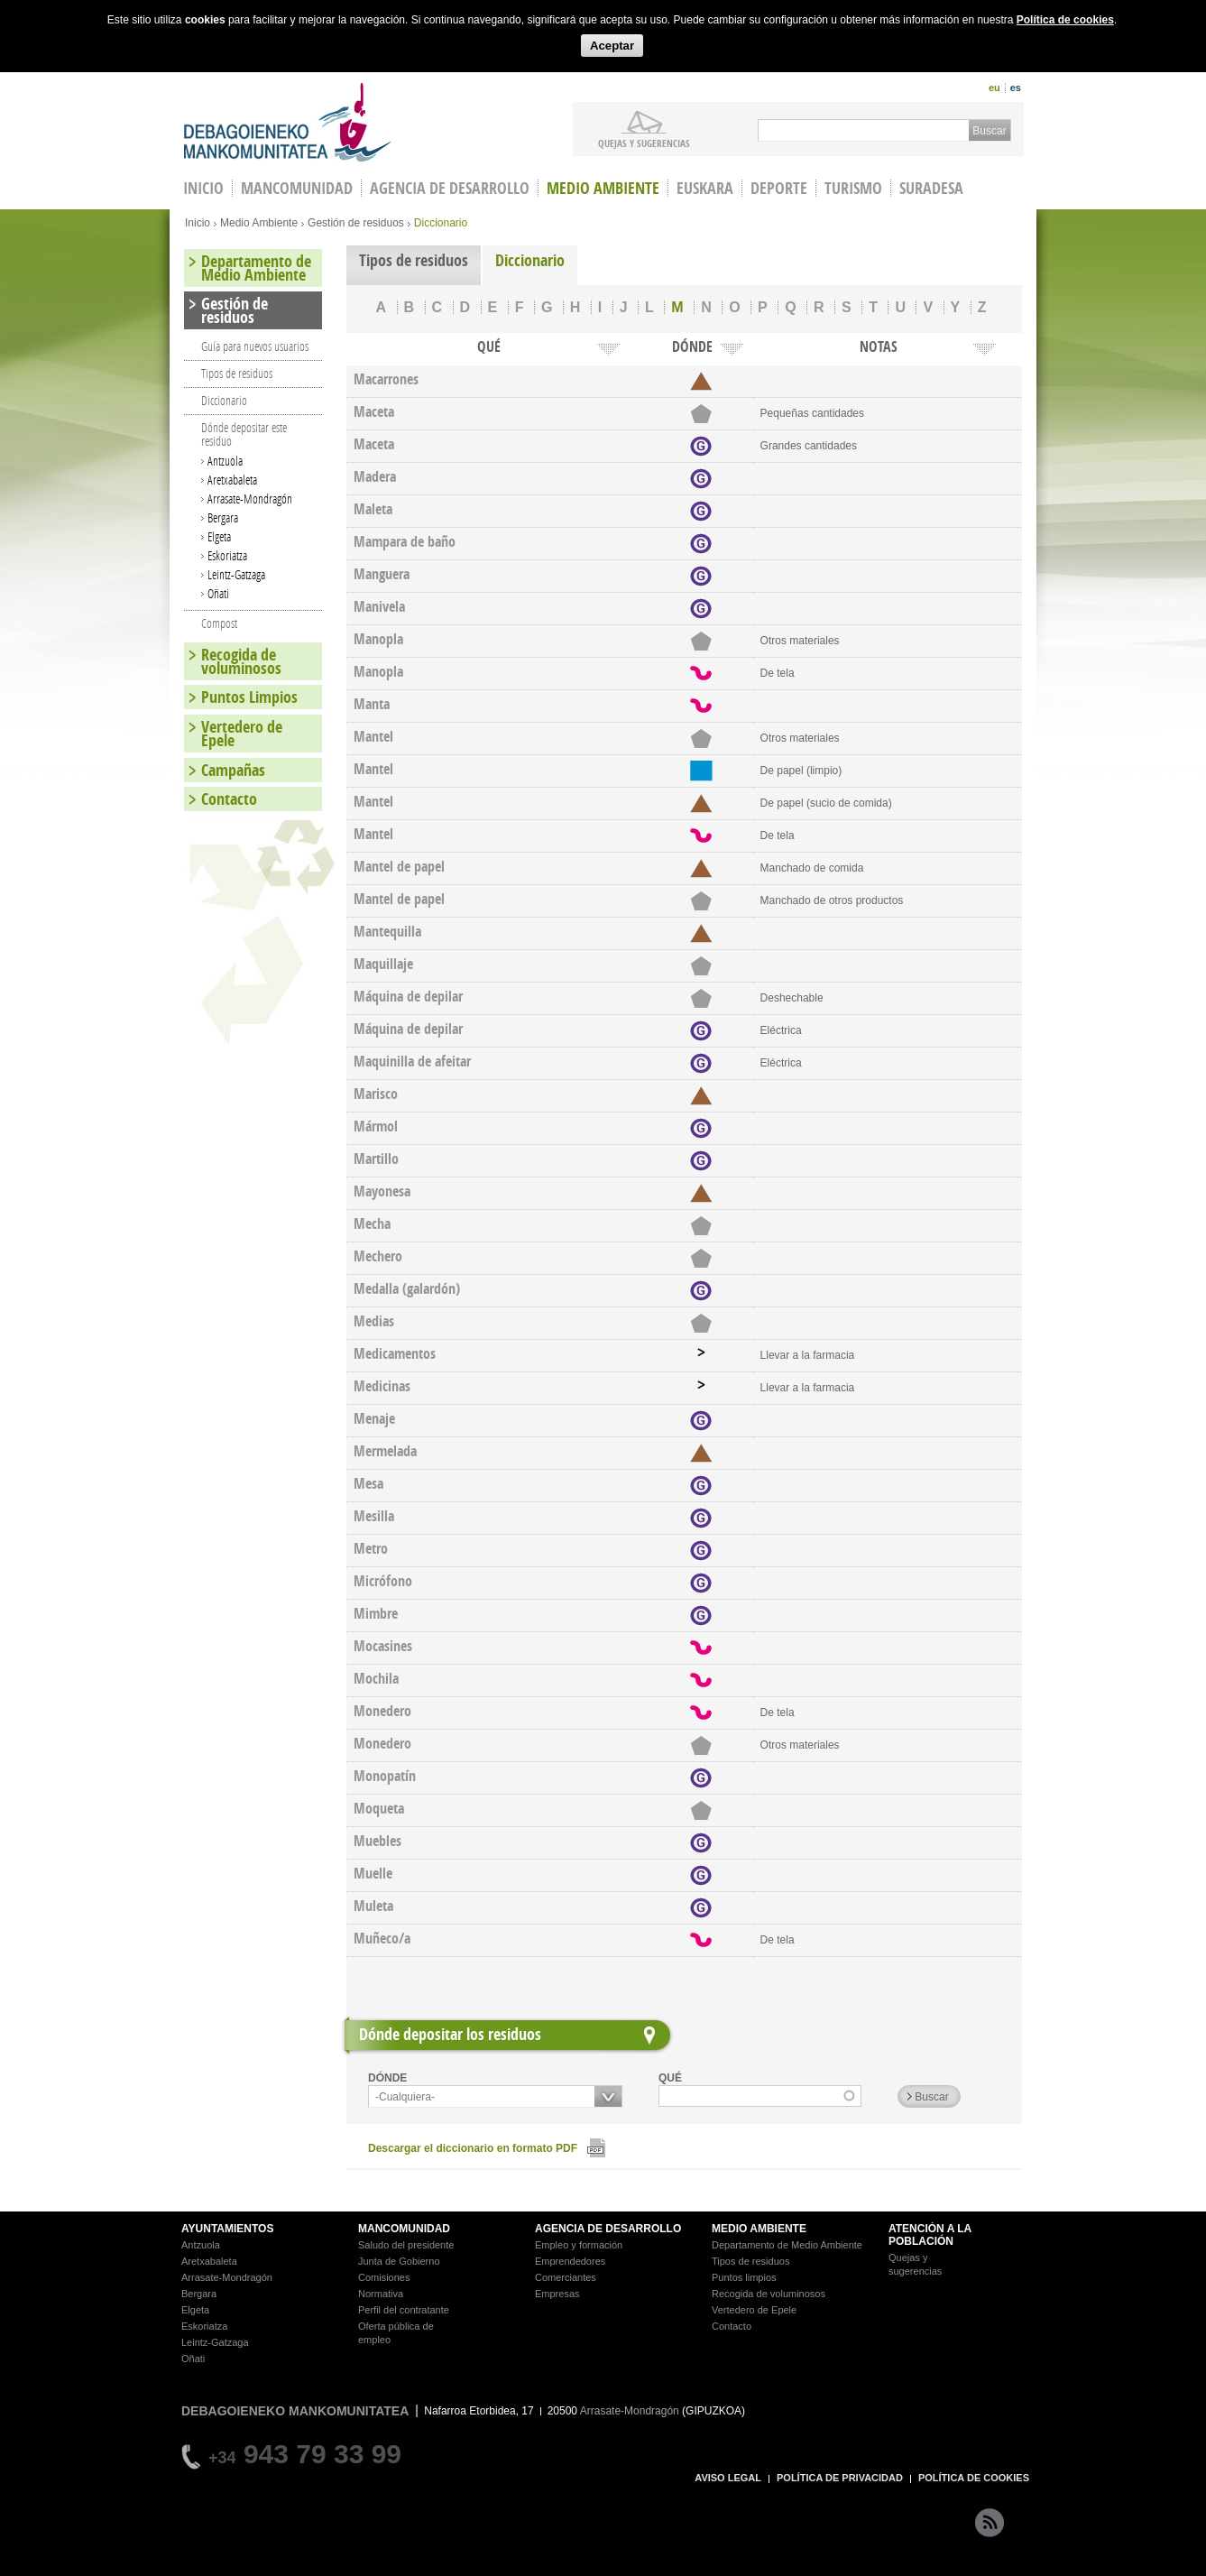 This screenshot has height=2576, width=1206. What do you see at coordinates (557, 2293) in the screenshot?
I see `Empresas` at bounding box center [557, 2293].